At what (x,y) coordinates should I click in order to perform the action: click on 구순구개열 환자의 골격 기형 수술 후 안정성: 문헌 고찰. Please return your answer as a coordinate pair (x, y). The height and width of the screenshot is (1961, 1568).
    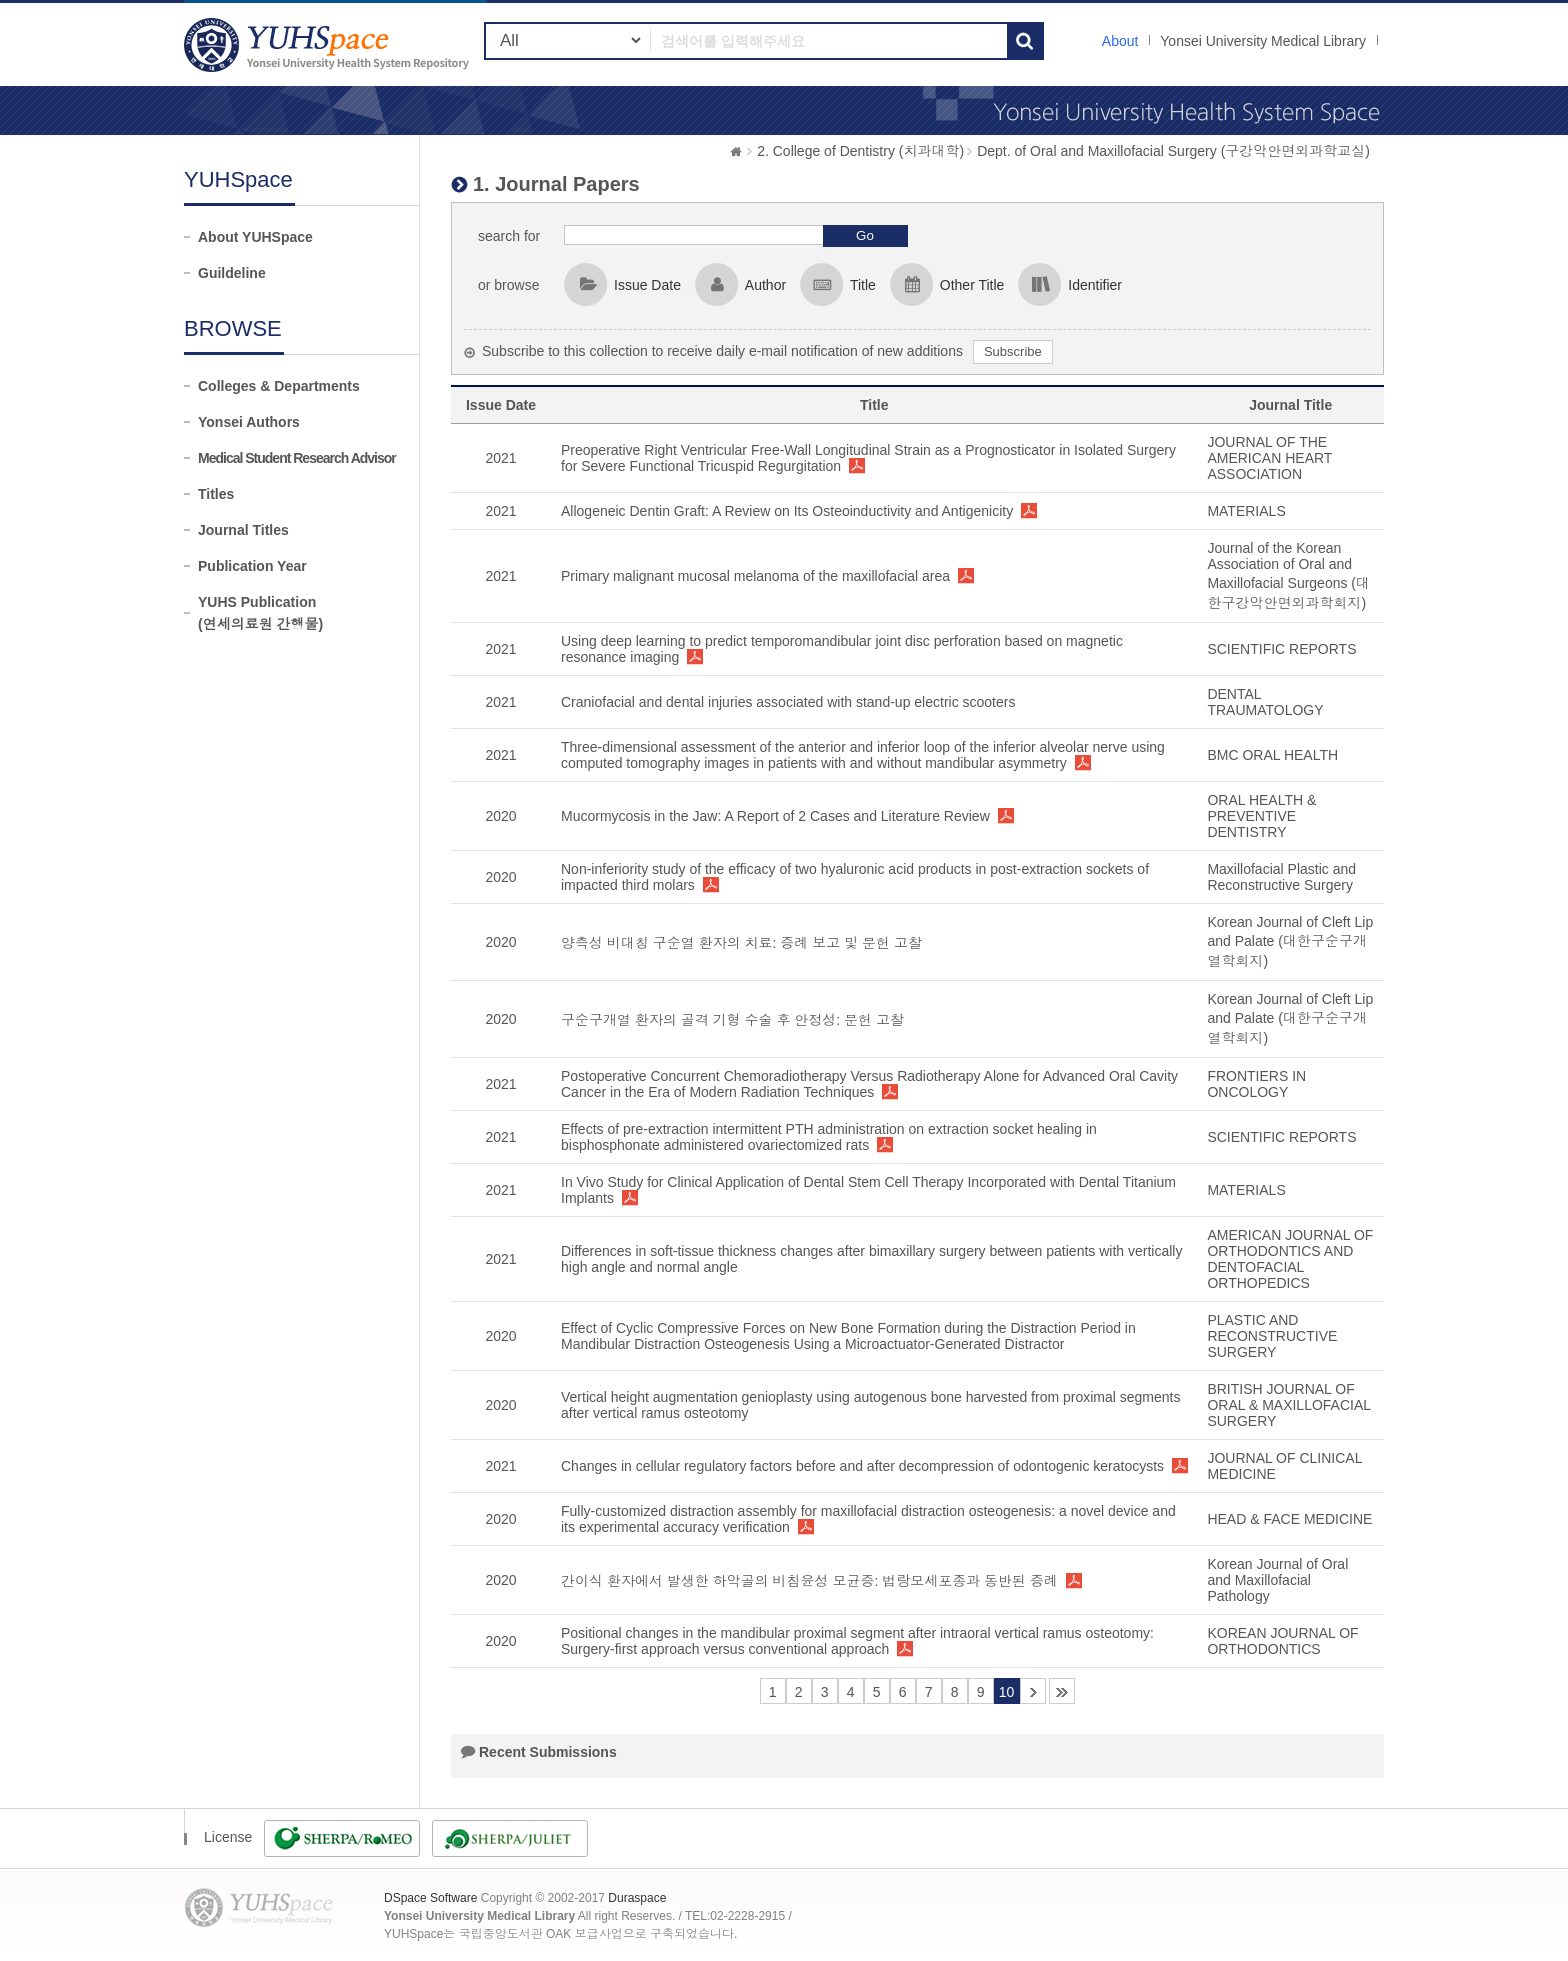
    Looking at the image, I should click on (732, 1020).